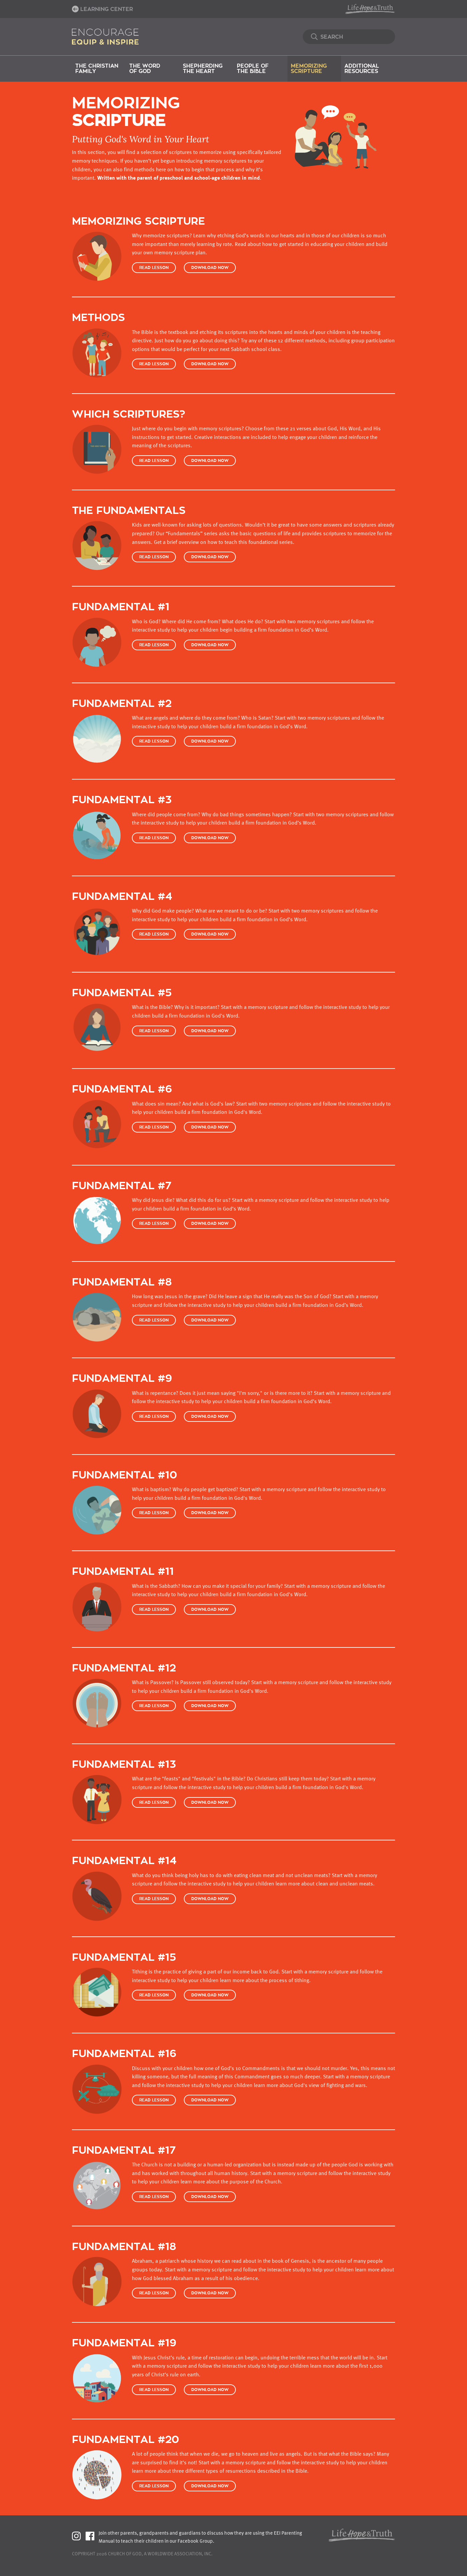  I want to click on The Word of God, so click(144, 68).